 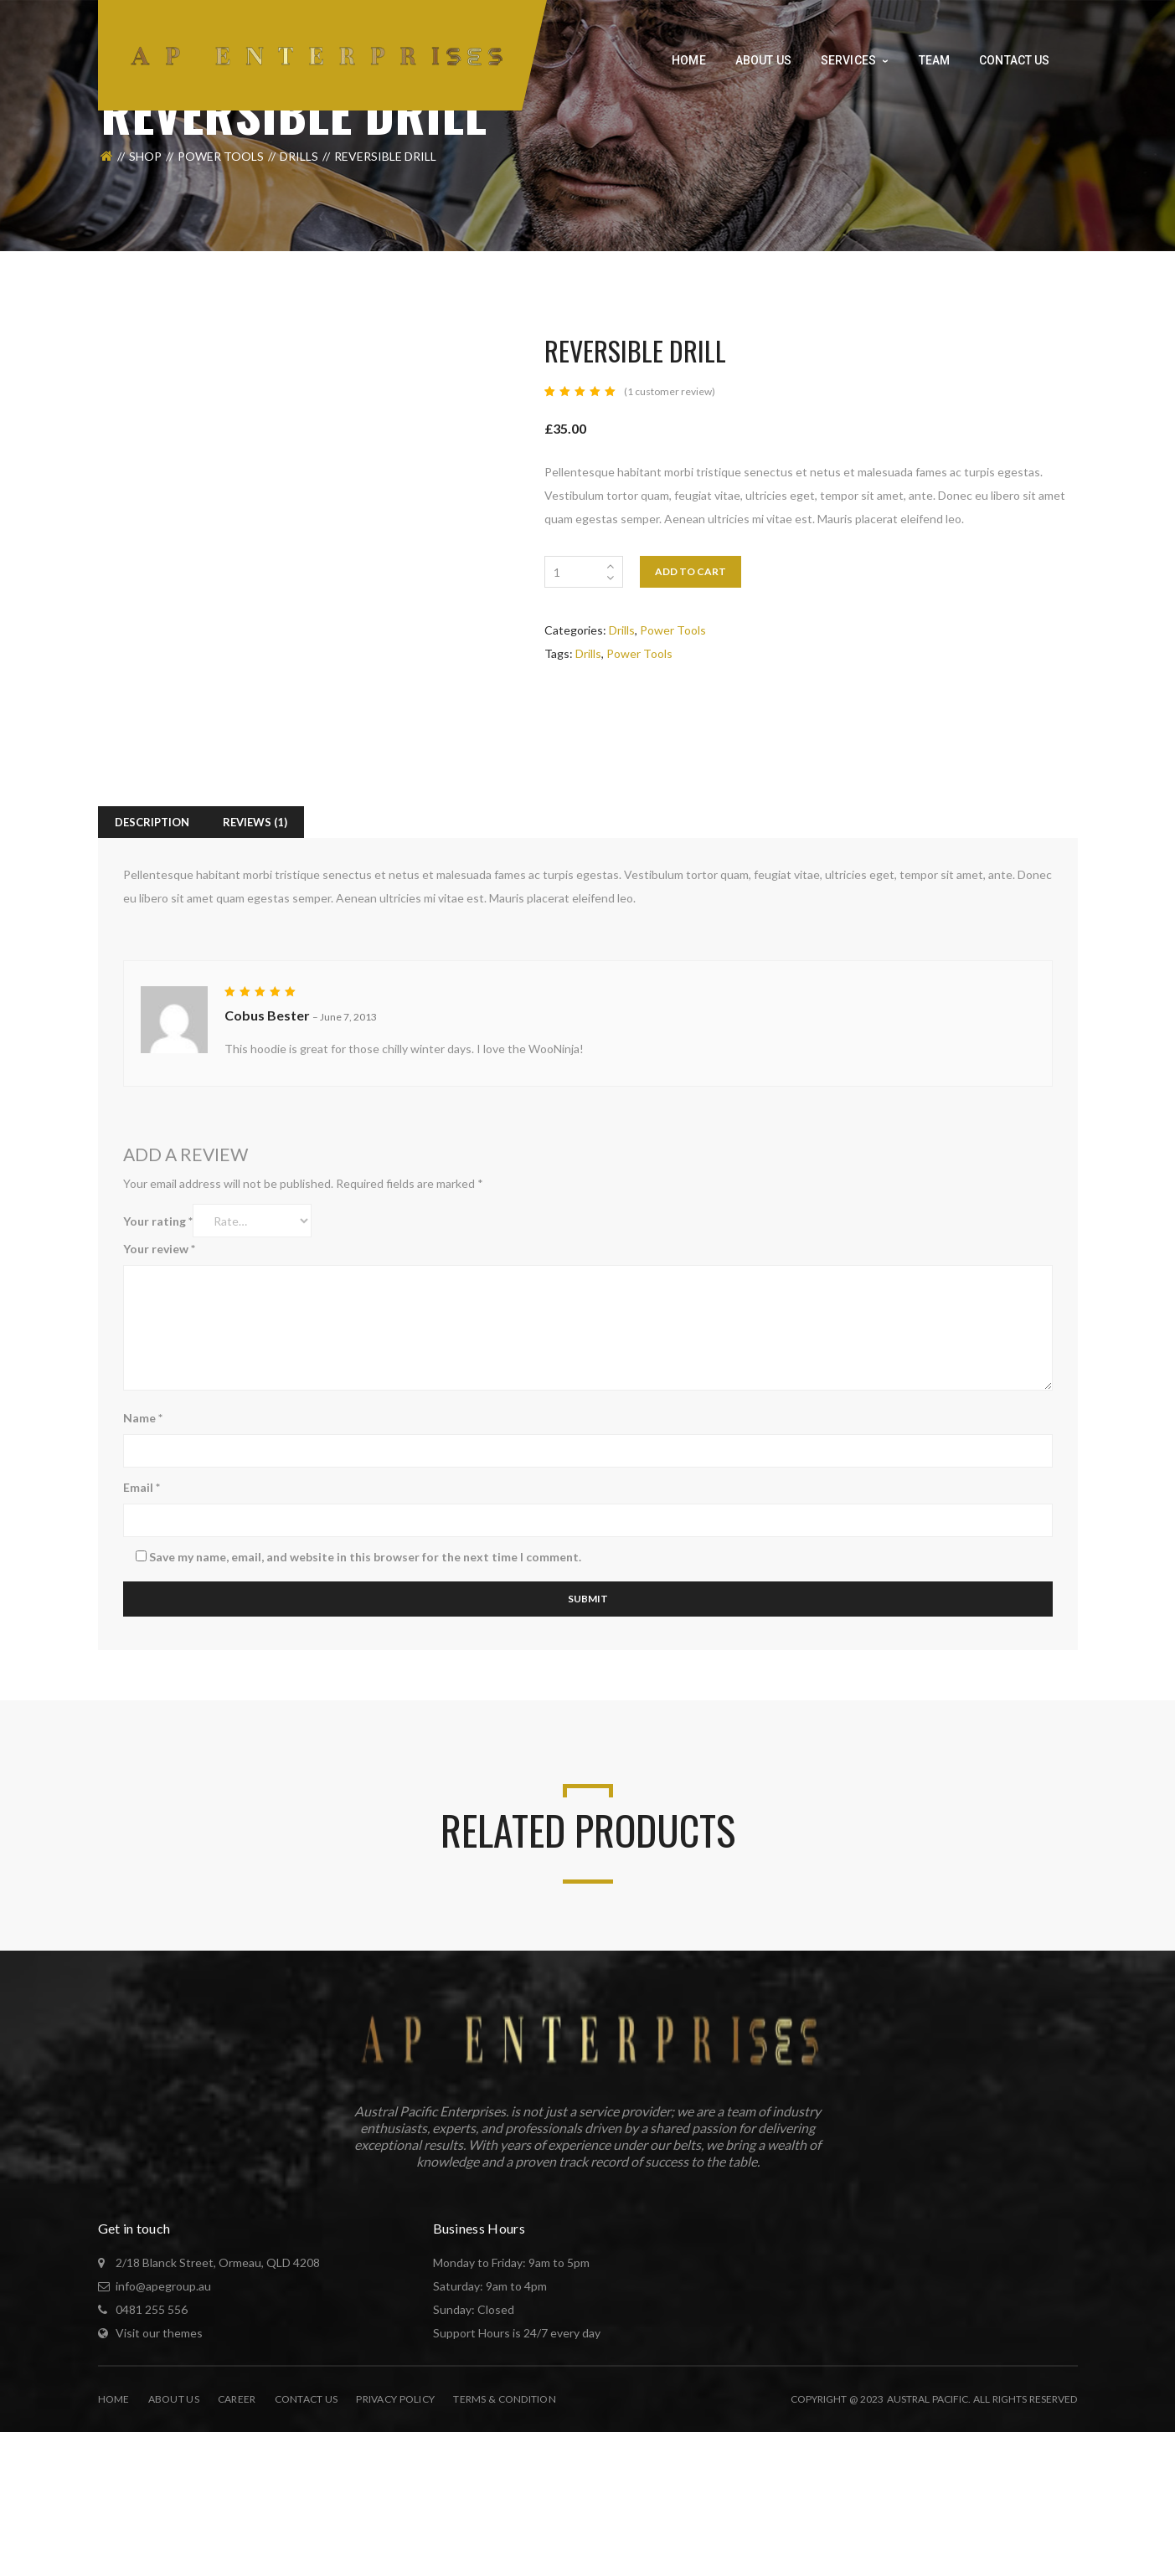 I want to click on Name, so click(x=142, y=1418).